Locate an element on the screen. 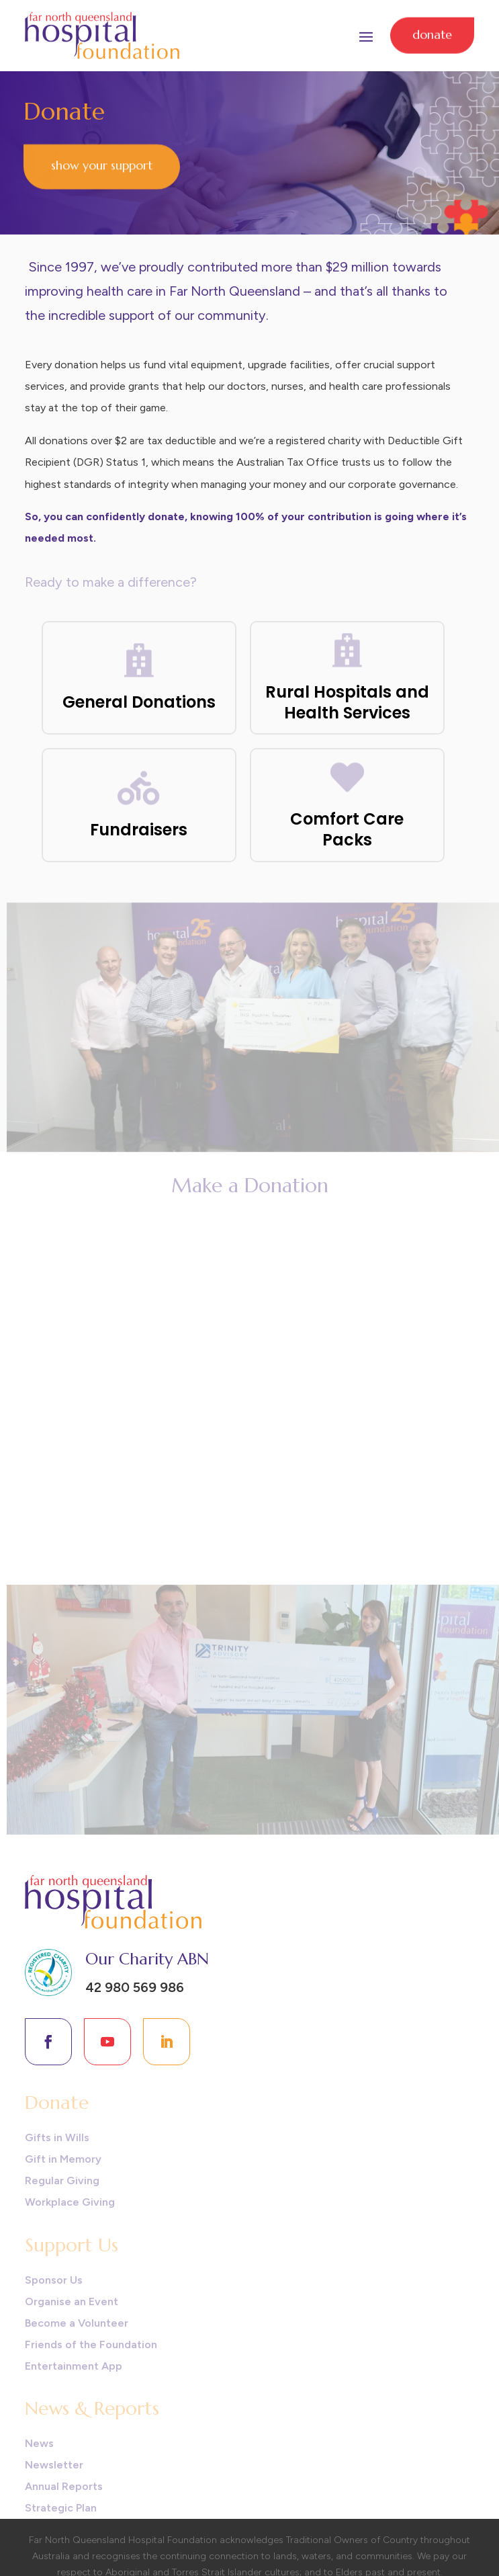  Gifts in Wills is located at coordinates (57, 2137).